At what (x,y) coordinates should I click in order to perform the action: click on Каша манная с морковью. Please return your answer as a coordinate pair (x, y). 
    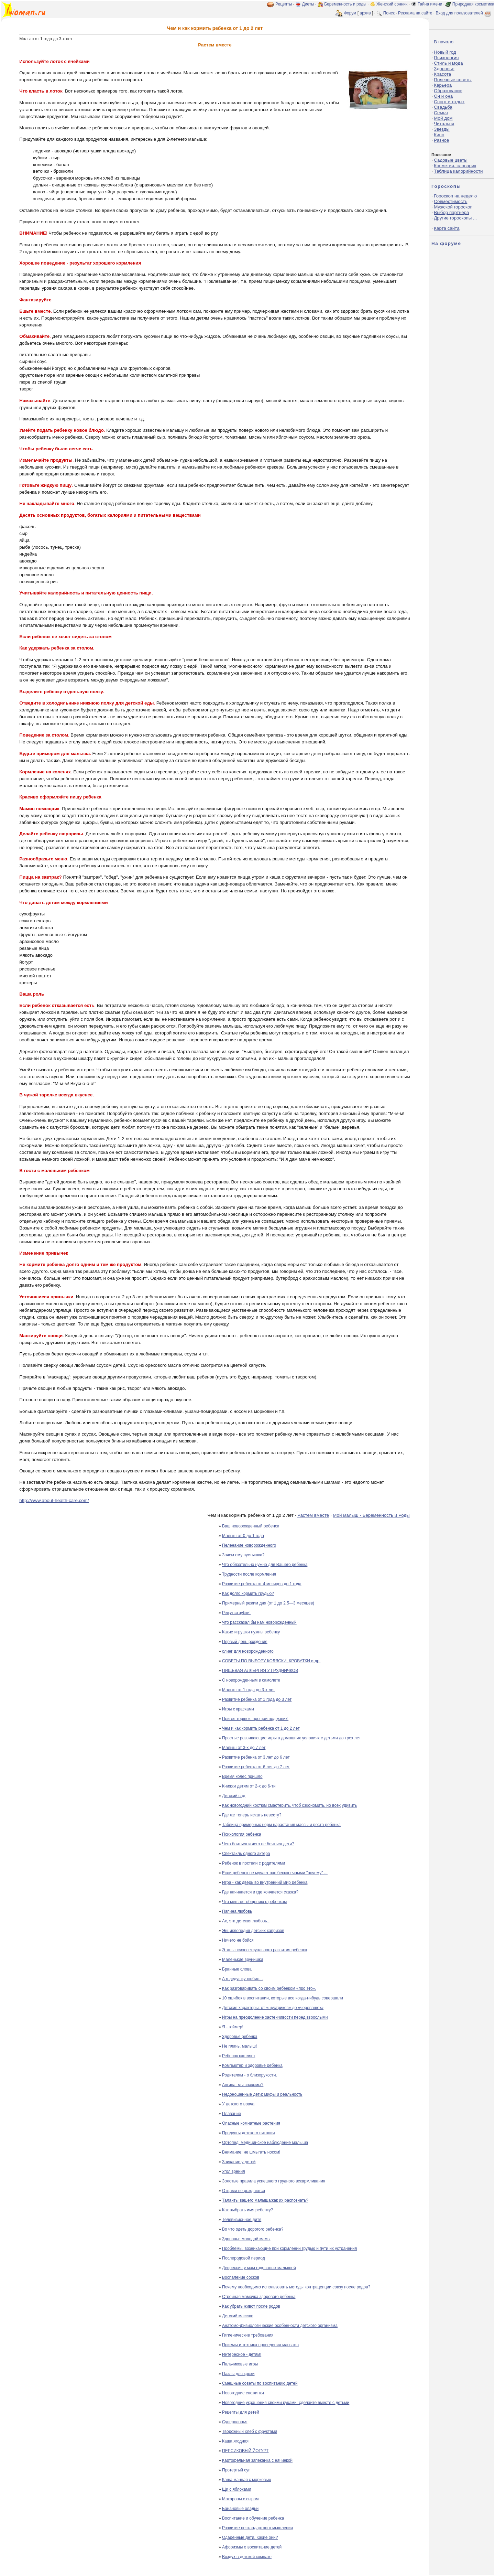
    Looking at the image, I should click on (246, 2479).